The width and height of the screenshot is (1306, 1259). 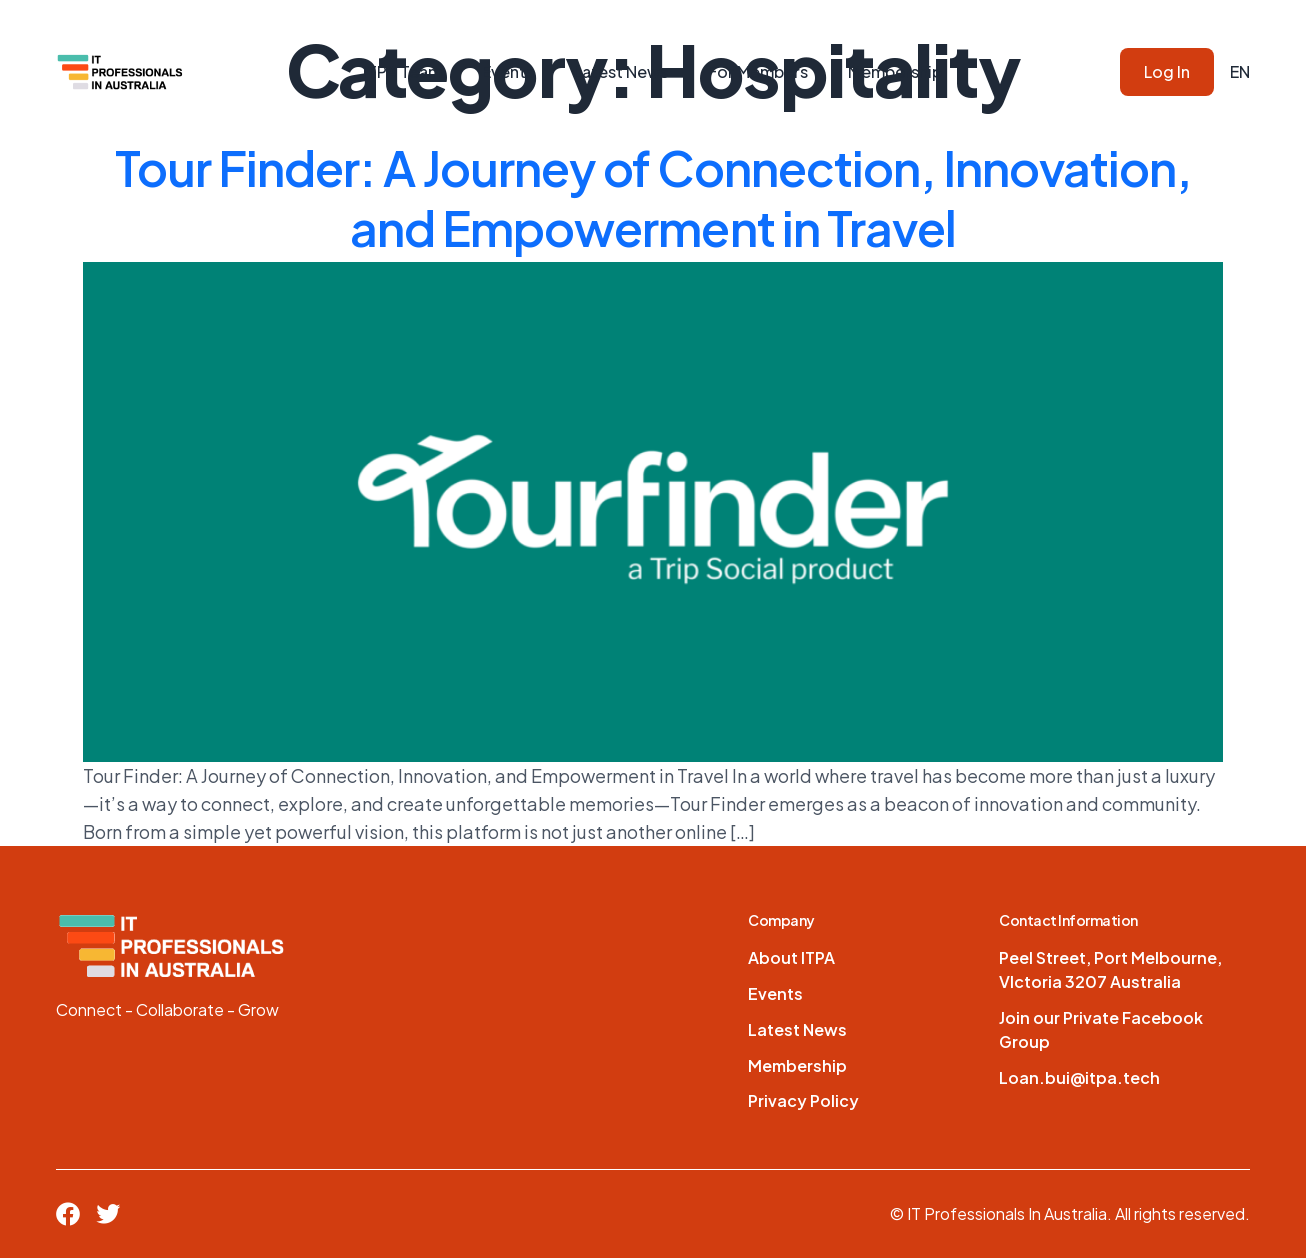 I want to click on ITPA Team, so click(x=402, y=71).